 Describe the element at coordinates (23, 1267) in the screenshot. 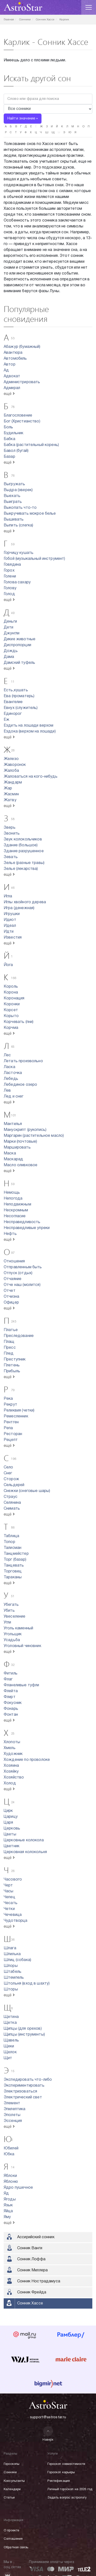

I see `Отправленным быть` at that location.